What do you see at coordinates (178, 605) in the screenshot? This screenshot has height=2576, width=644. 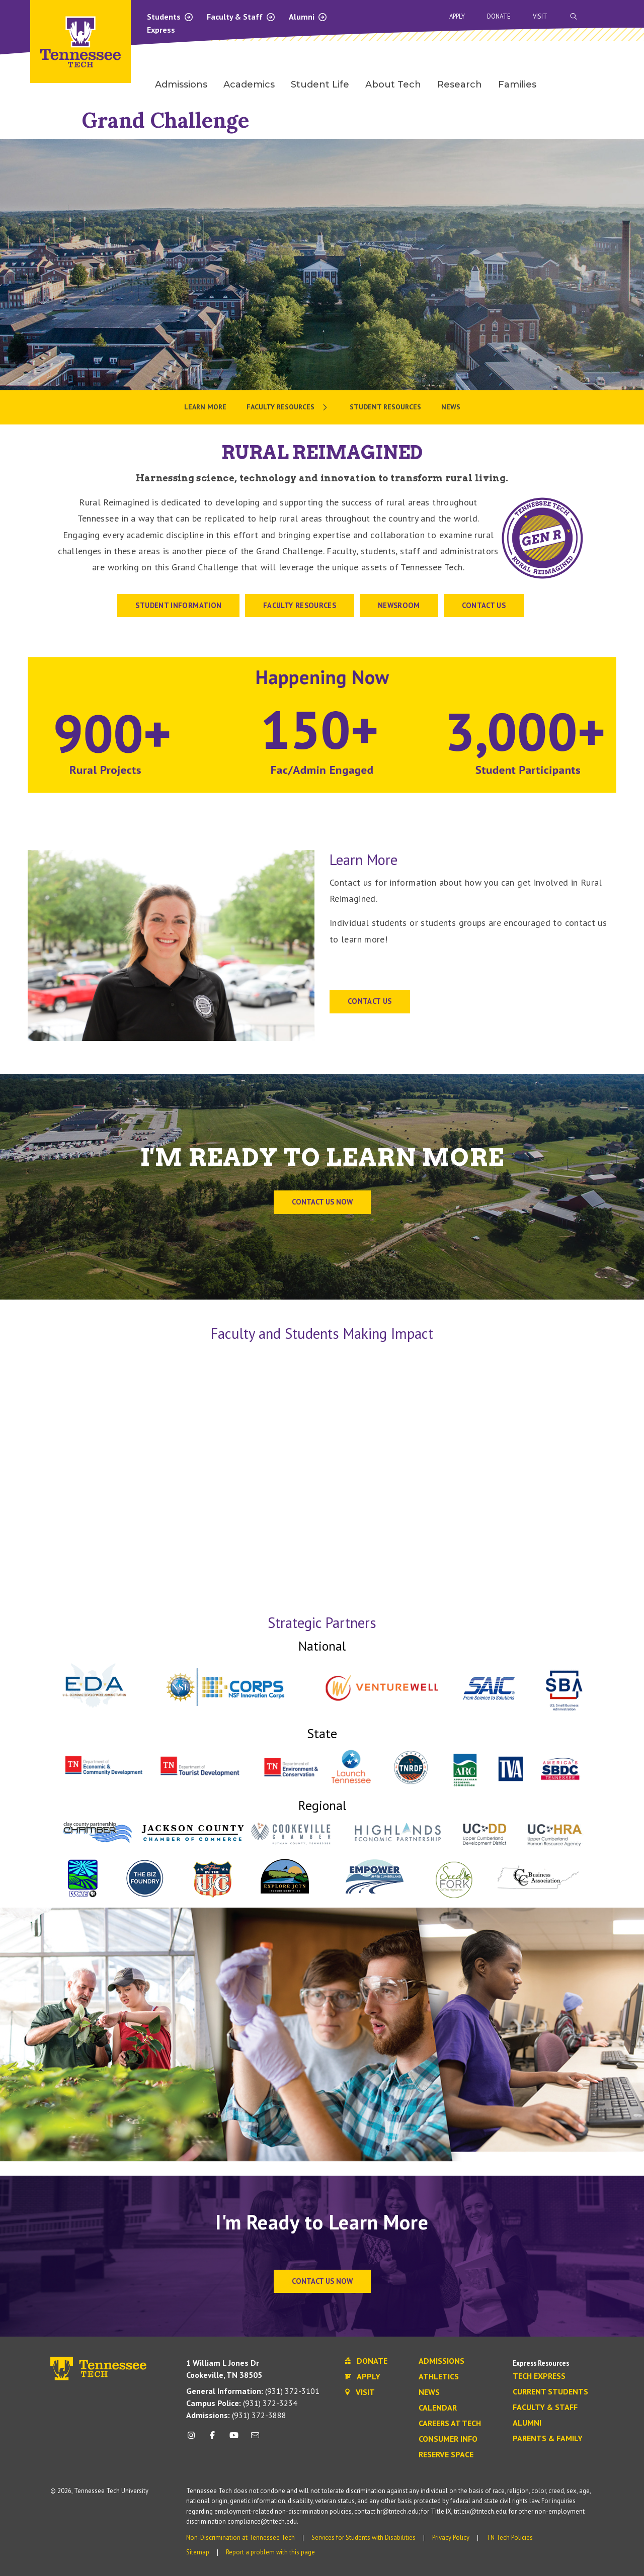 I see `STUDENT INFORMATION` at bounding box center [178, 605].